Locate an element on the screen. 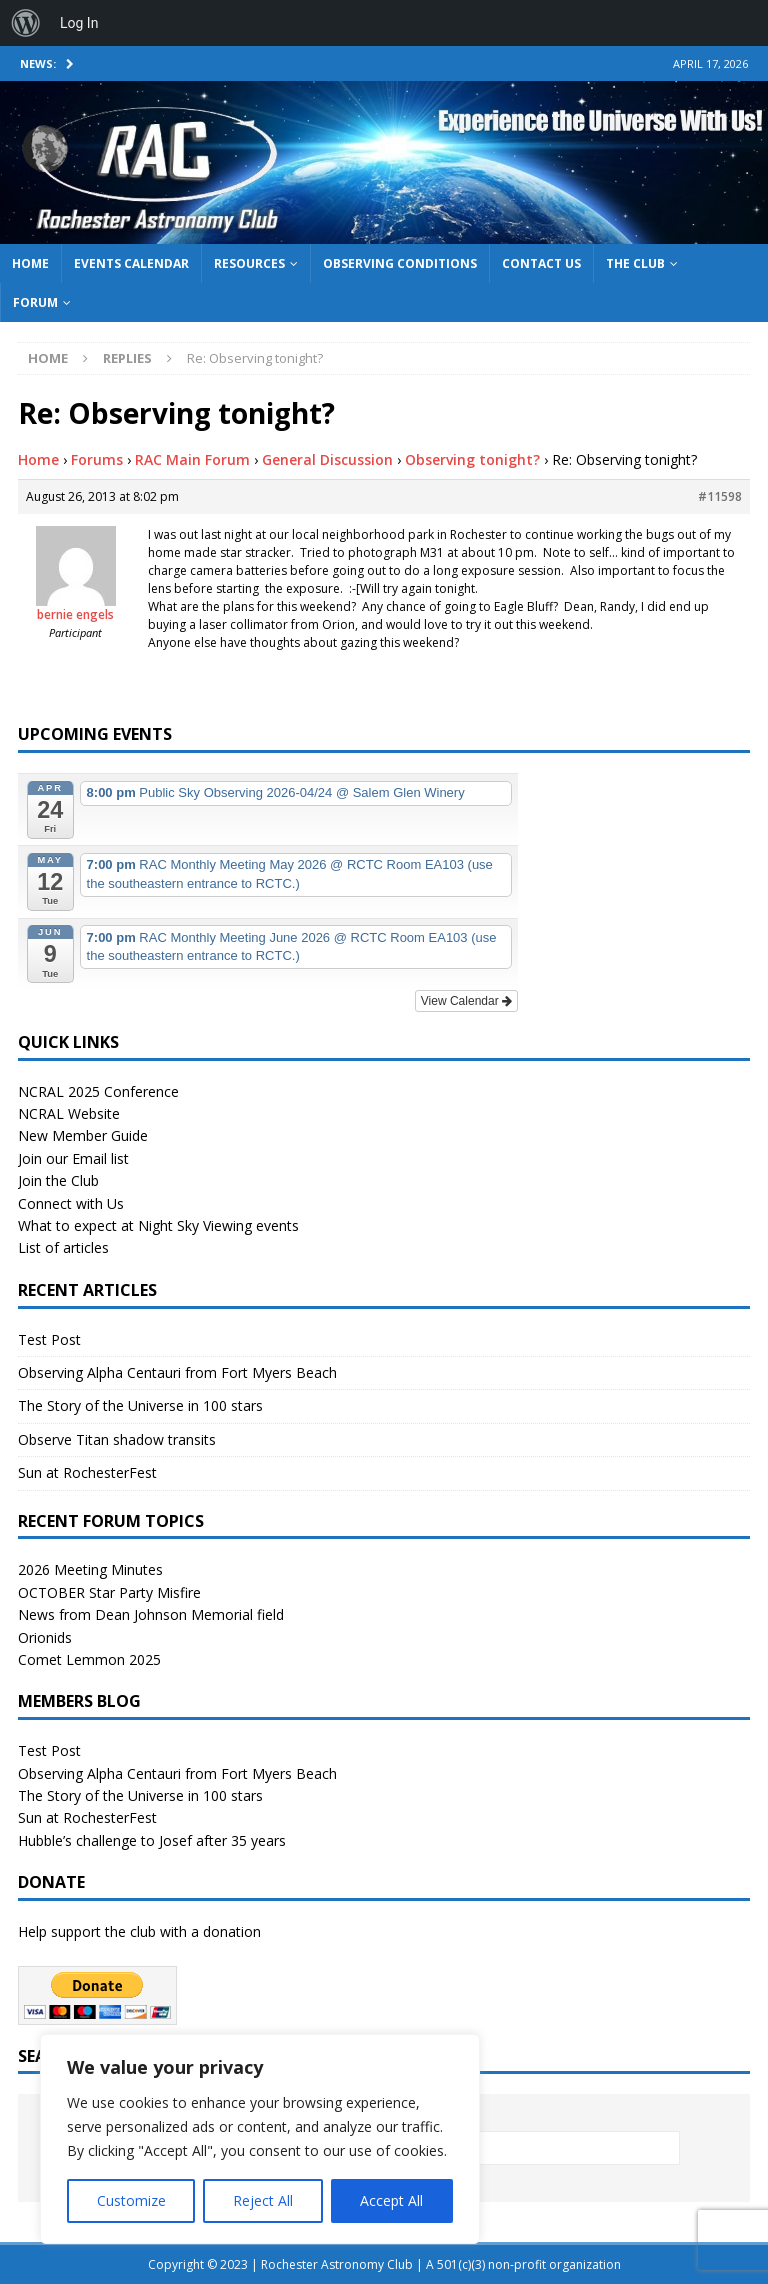 Image resolution: width=768 pixels, height=2284 pixels. NCRAL 2025 Conference is located at coordinates (98, 1091).